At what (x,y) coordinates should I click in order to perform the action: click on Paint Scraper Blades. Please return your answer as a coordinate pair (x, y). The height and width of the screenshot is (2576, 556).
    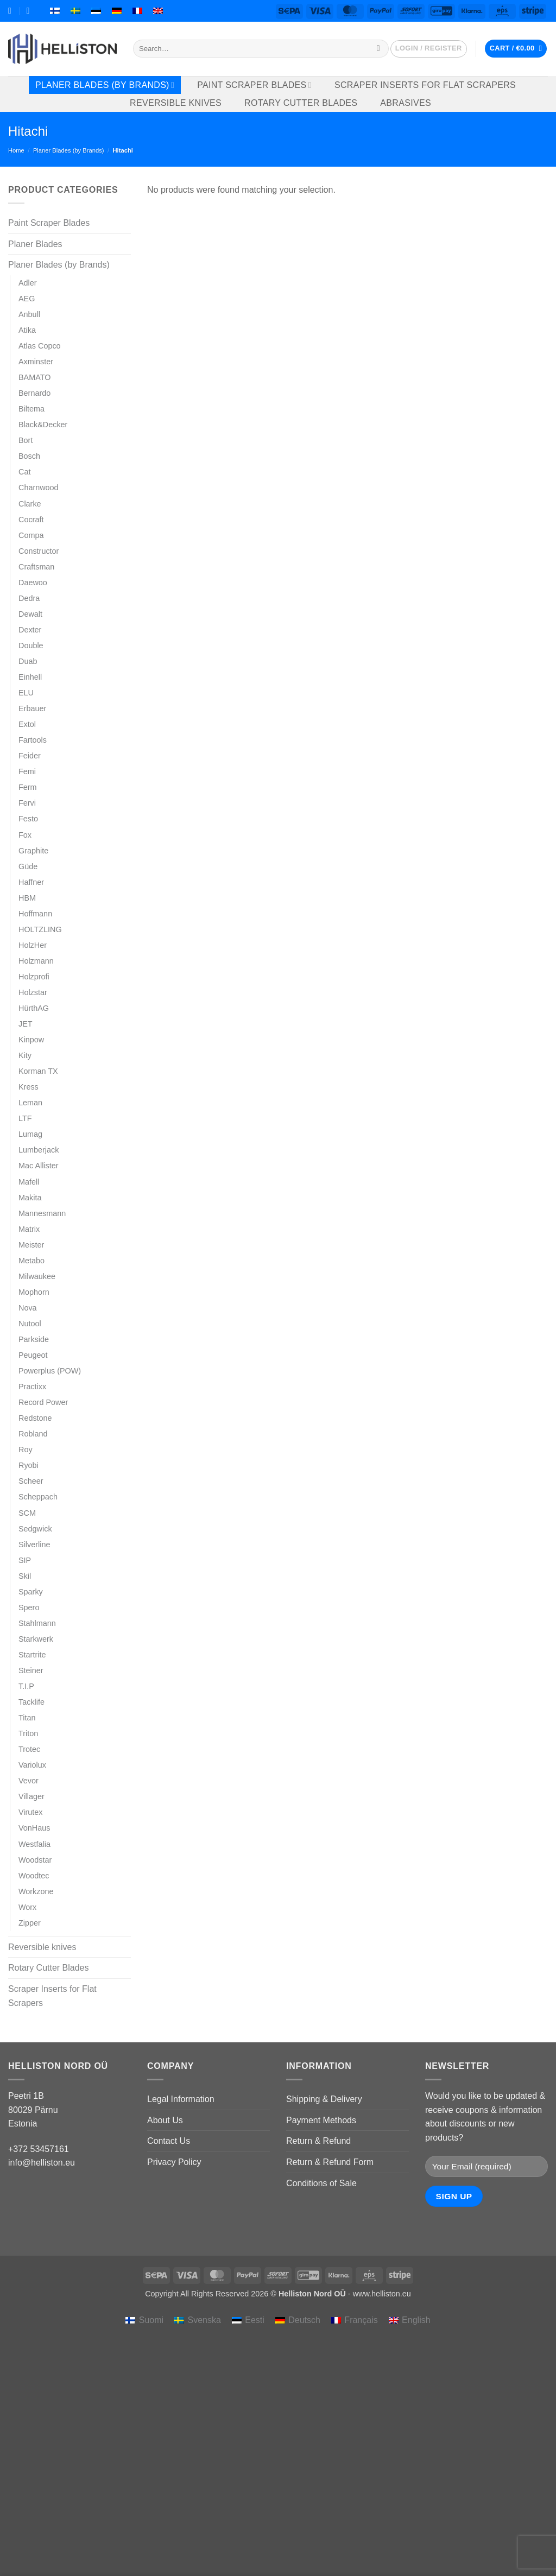
    Looking at the image, I should click on (254, 85).